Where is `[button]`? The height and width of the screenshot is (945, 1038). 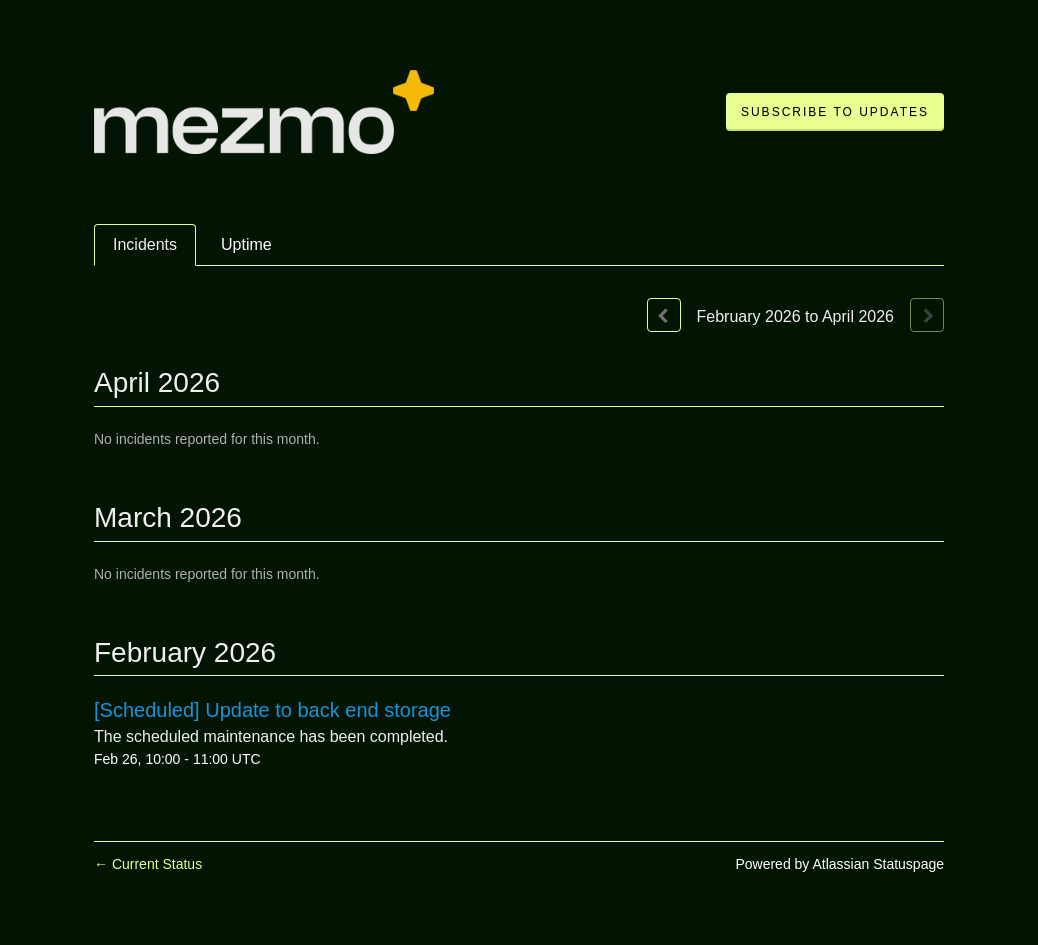 [button] is located at coordinates (835, 112).